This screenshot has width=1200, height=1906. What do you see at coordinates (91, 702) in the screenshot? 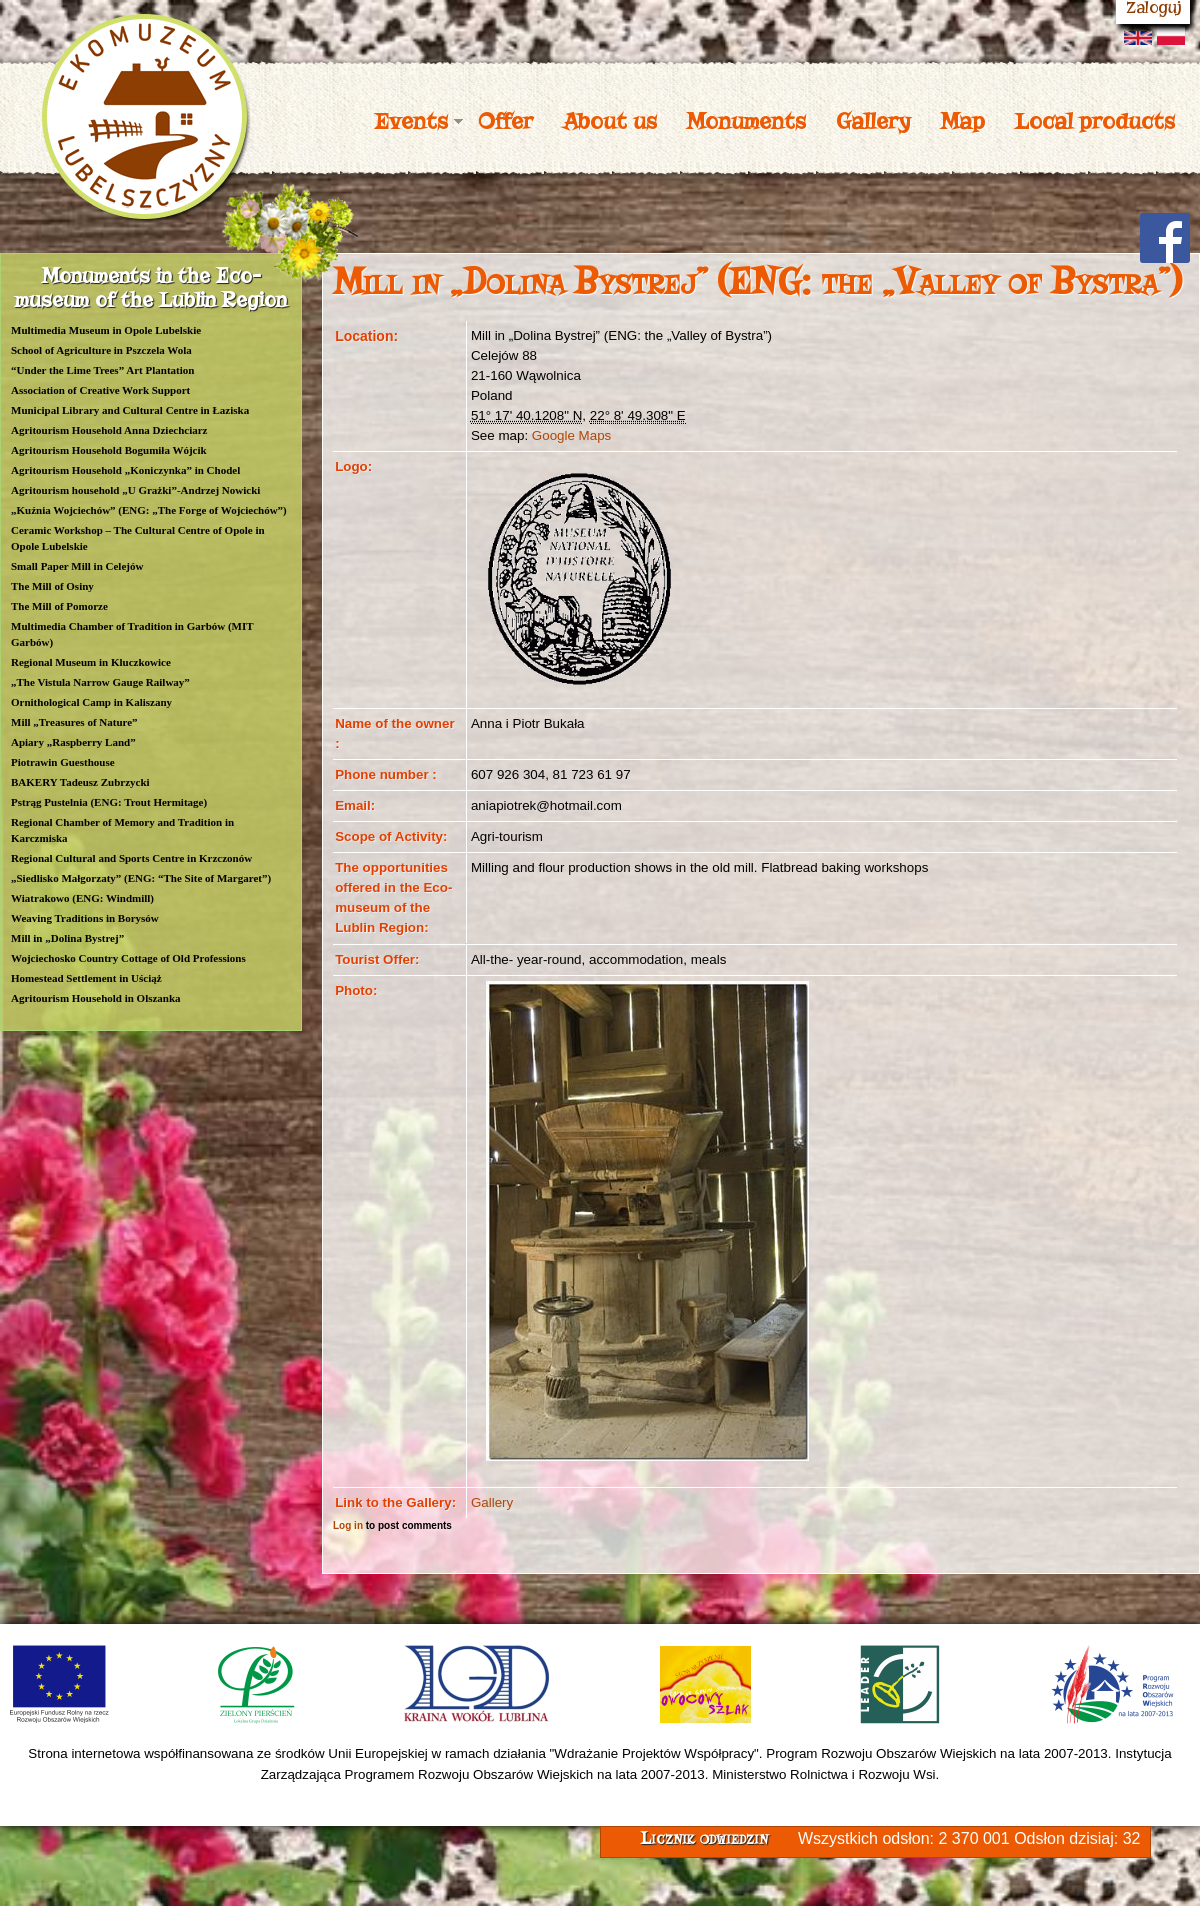
I see `Ornithological Camp in Kaliszany` at bounding box center [91, 702].